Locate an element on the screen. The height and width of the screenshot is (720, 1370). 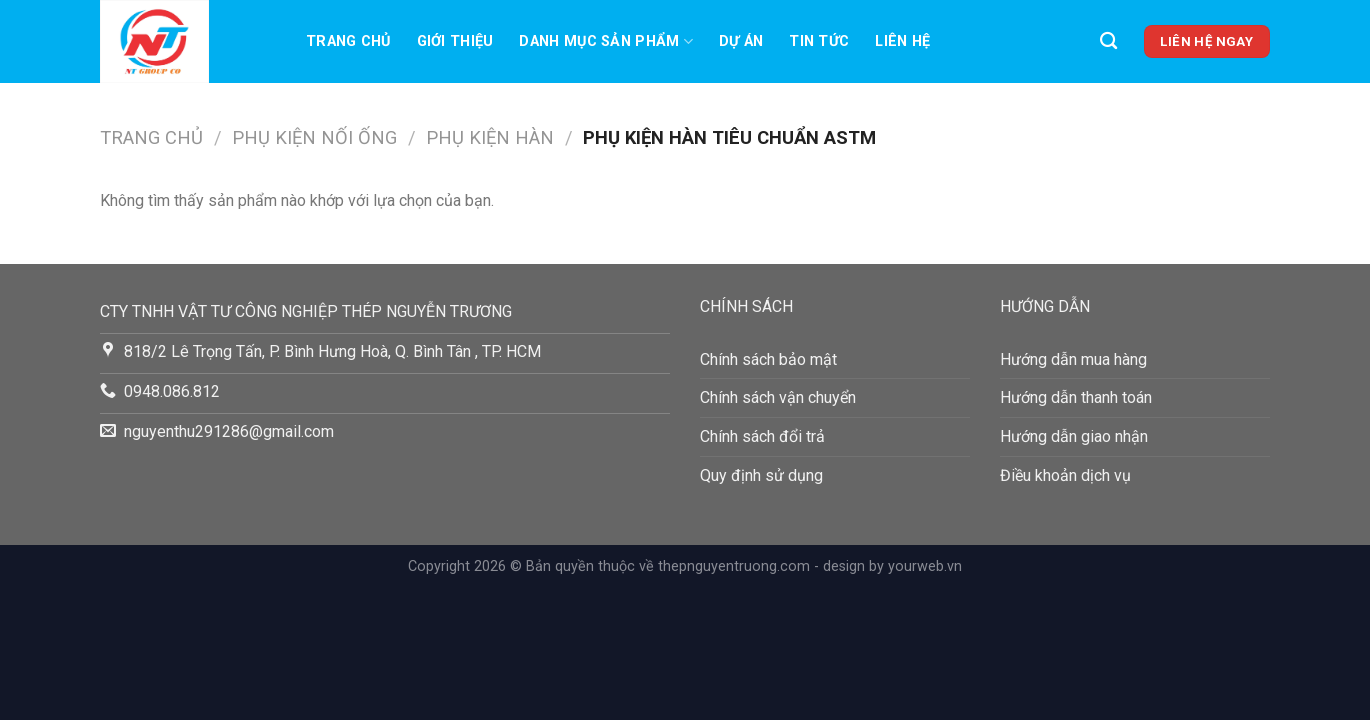
PHỤ KIỆN NỐI ỐNG is located at coordinates (314, 137).